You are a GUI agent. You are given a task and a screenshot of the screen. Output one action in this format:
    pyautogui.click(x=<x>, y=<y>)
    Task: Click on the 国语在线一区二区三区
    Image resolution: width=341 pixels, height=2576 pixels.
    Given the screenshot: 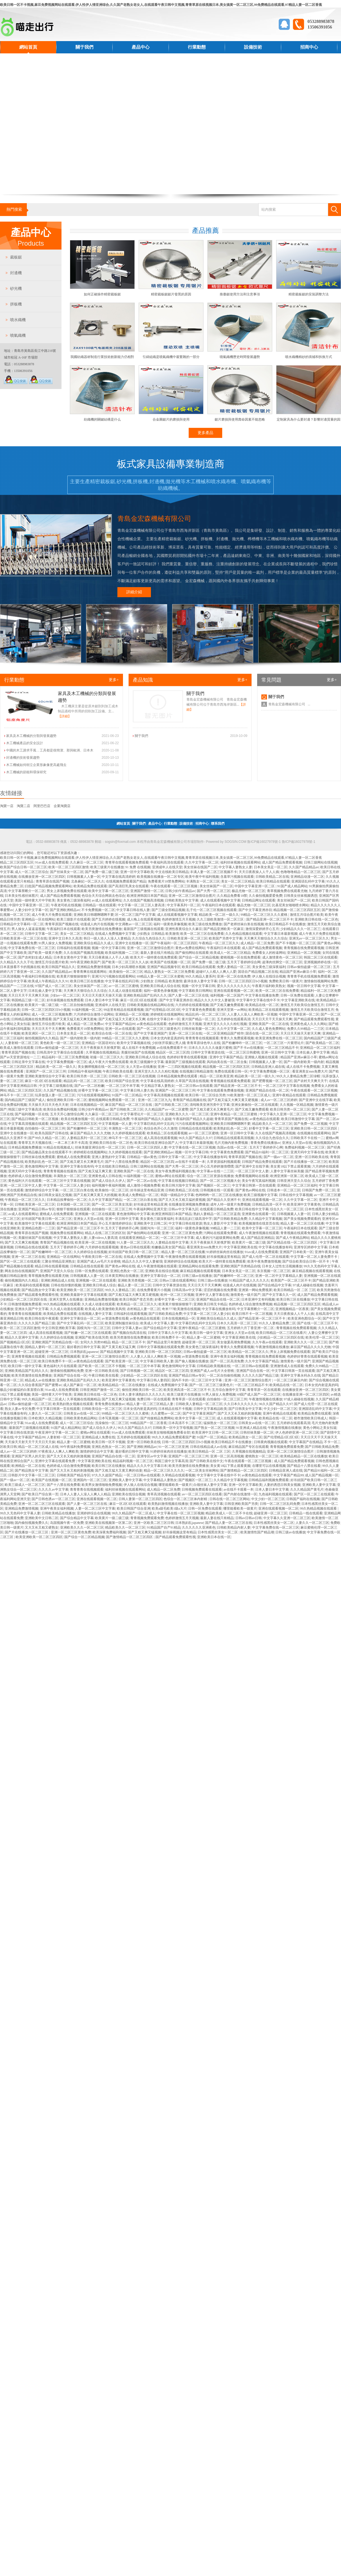 What is the action you would take?
    pyautogui.click(x=262, y=1033)
    